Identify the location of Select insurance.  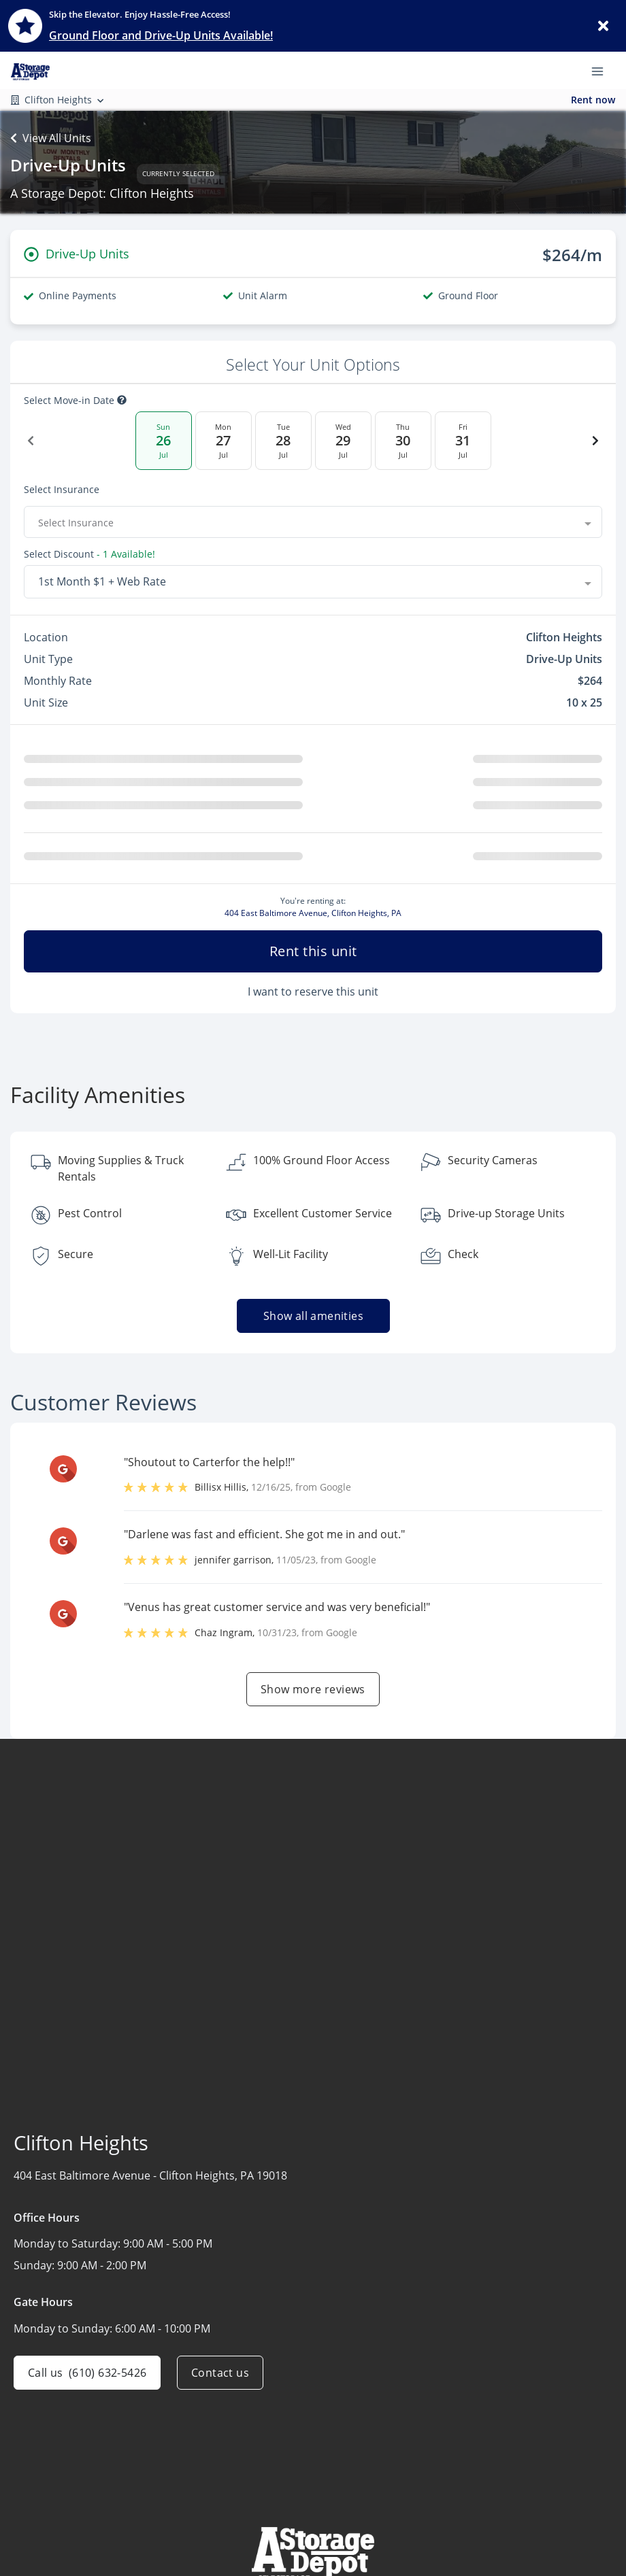
(61, 489).